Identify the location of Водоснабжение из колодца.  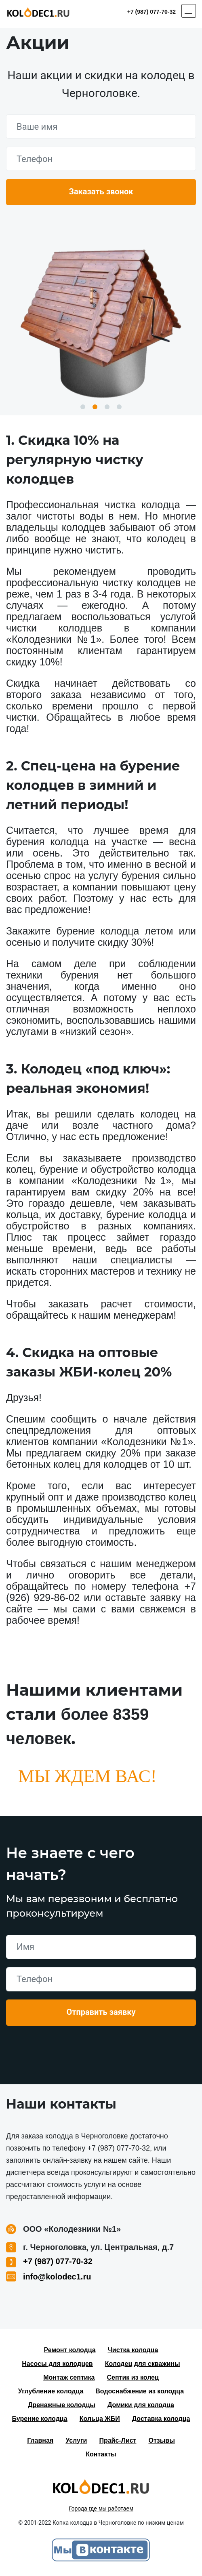
(139, 2391).